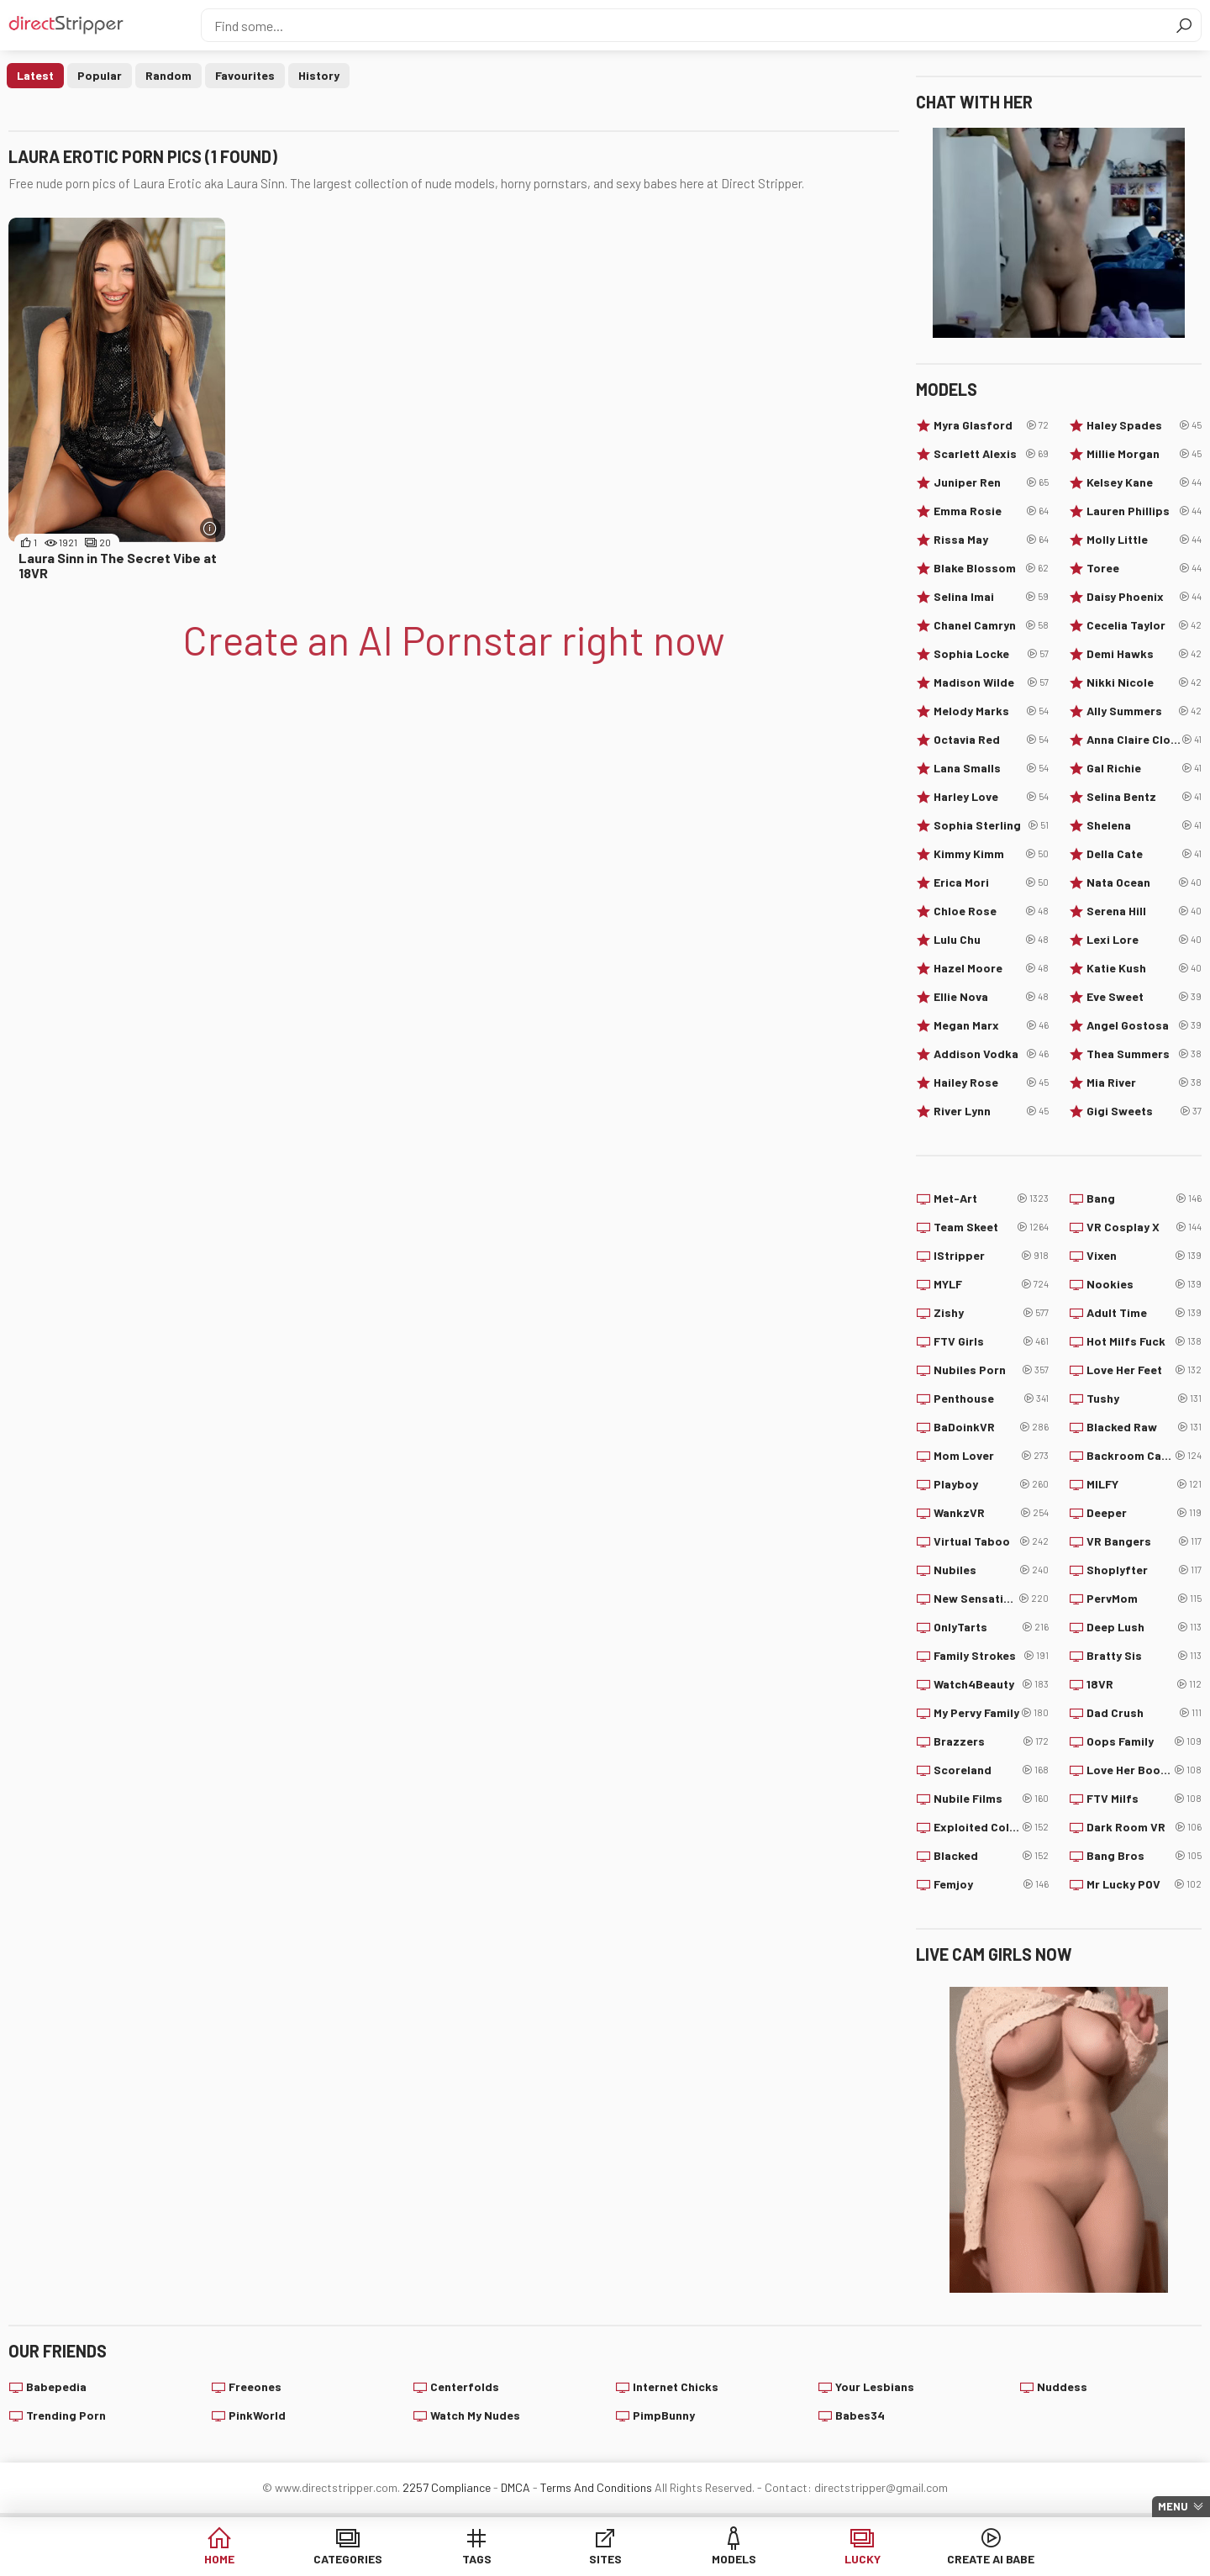  What do you see at coordinates (991, 482) in the screenshot?
I see `Juniper Ren` at bounding box center [991, 482].